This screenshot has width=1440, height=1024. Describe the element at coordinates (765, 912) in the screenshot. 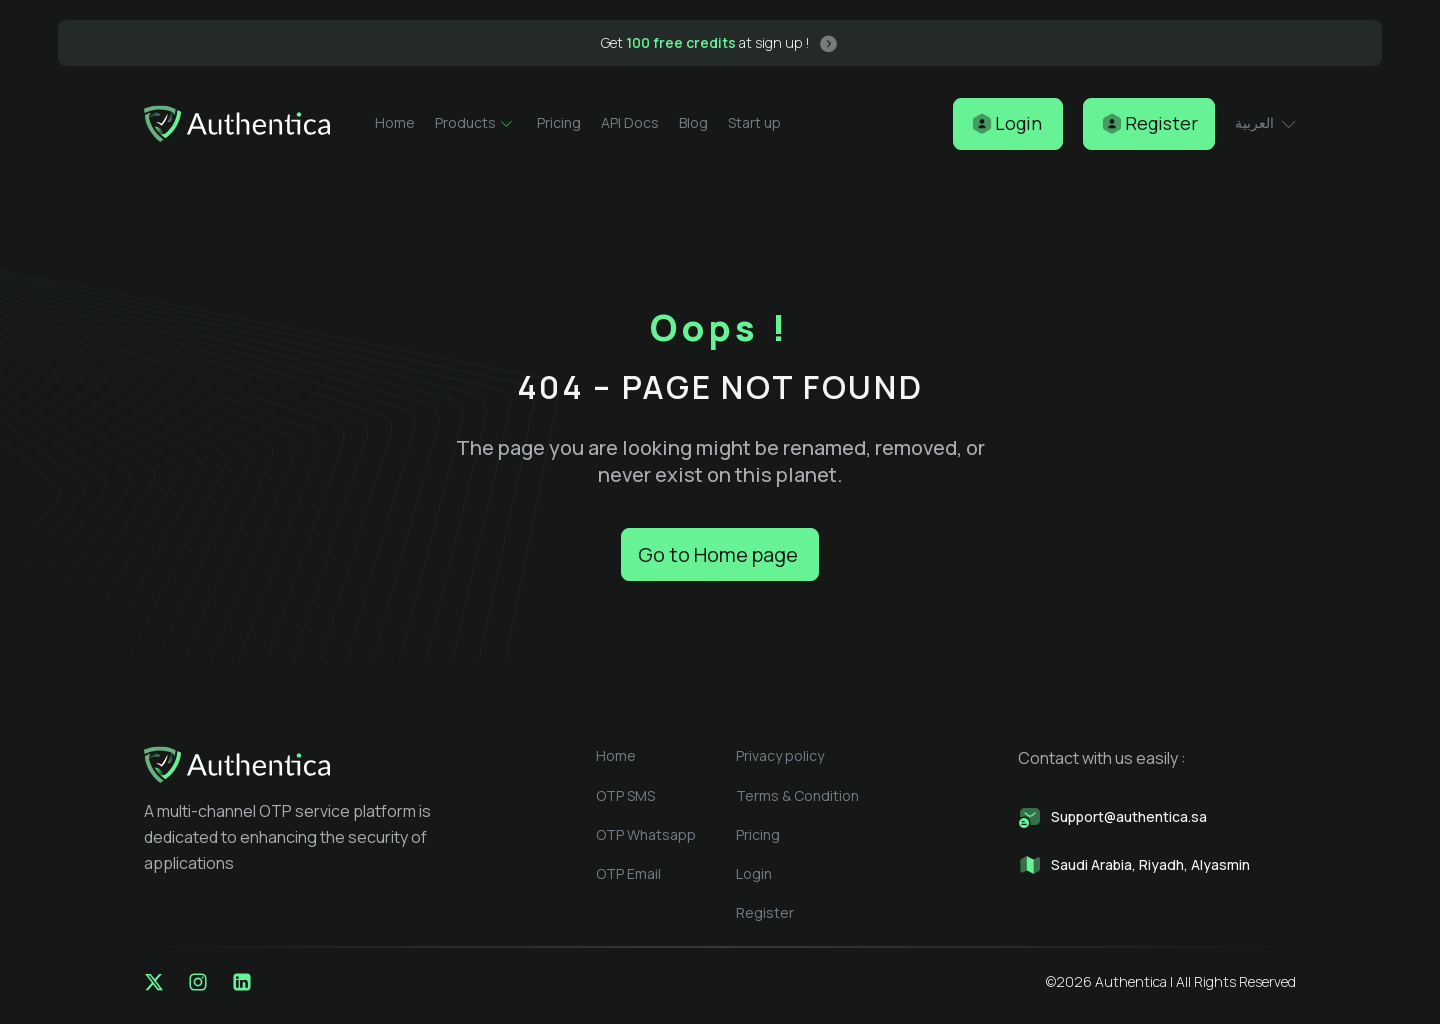

I see `Register` at that location.